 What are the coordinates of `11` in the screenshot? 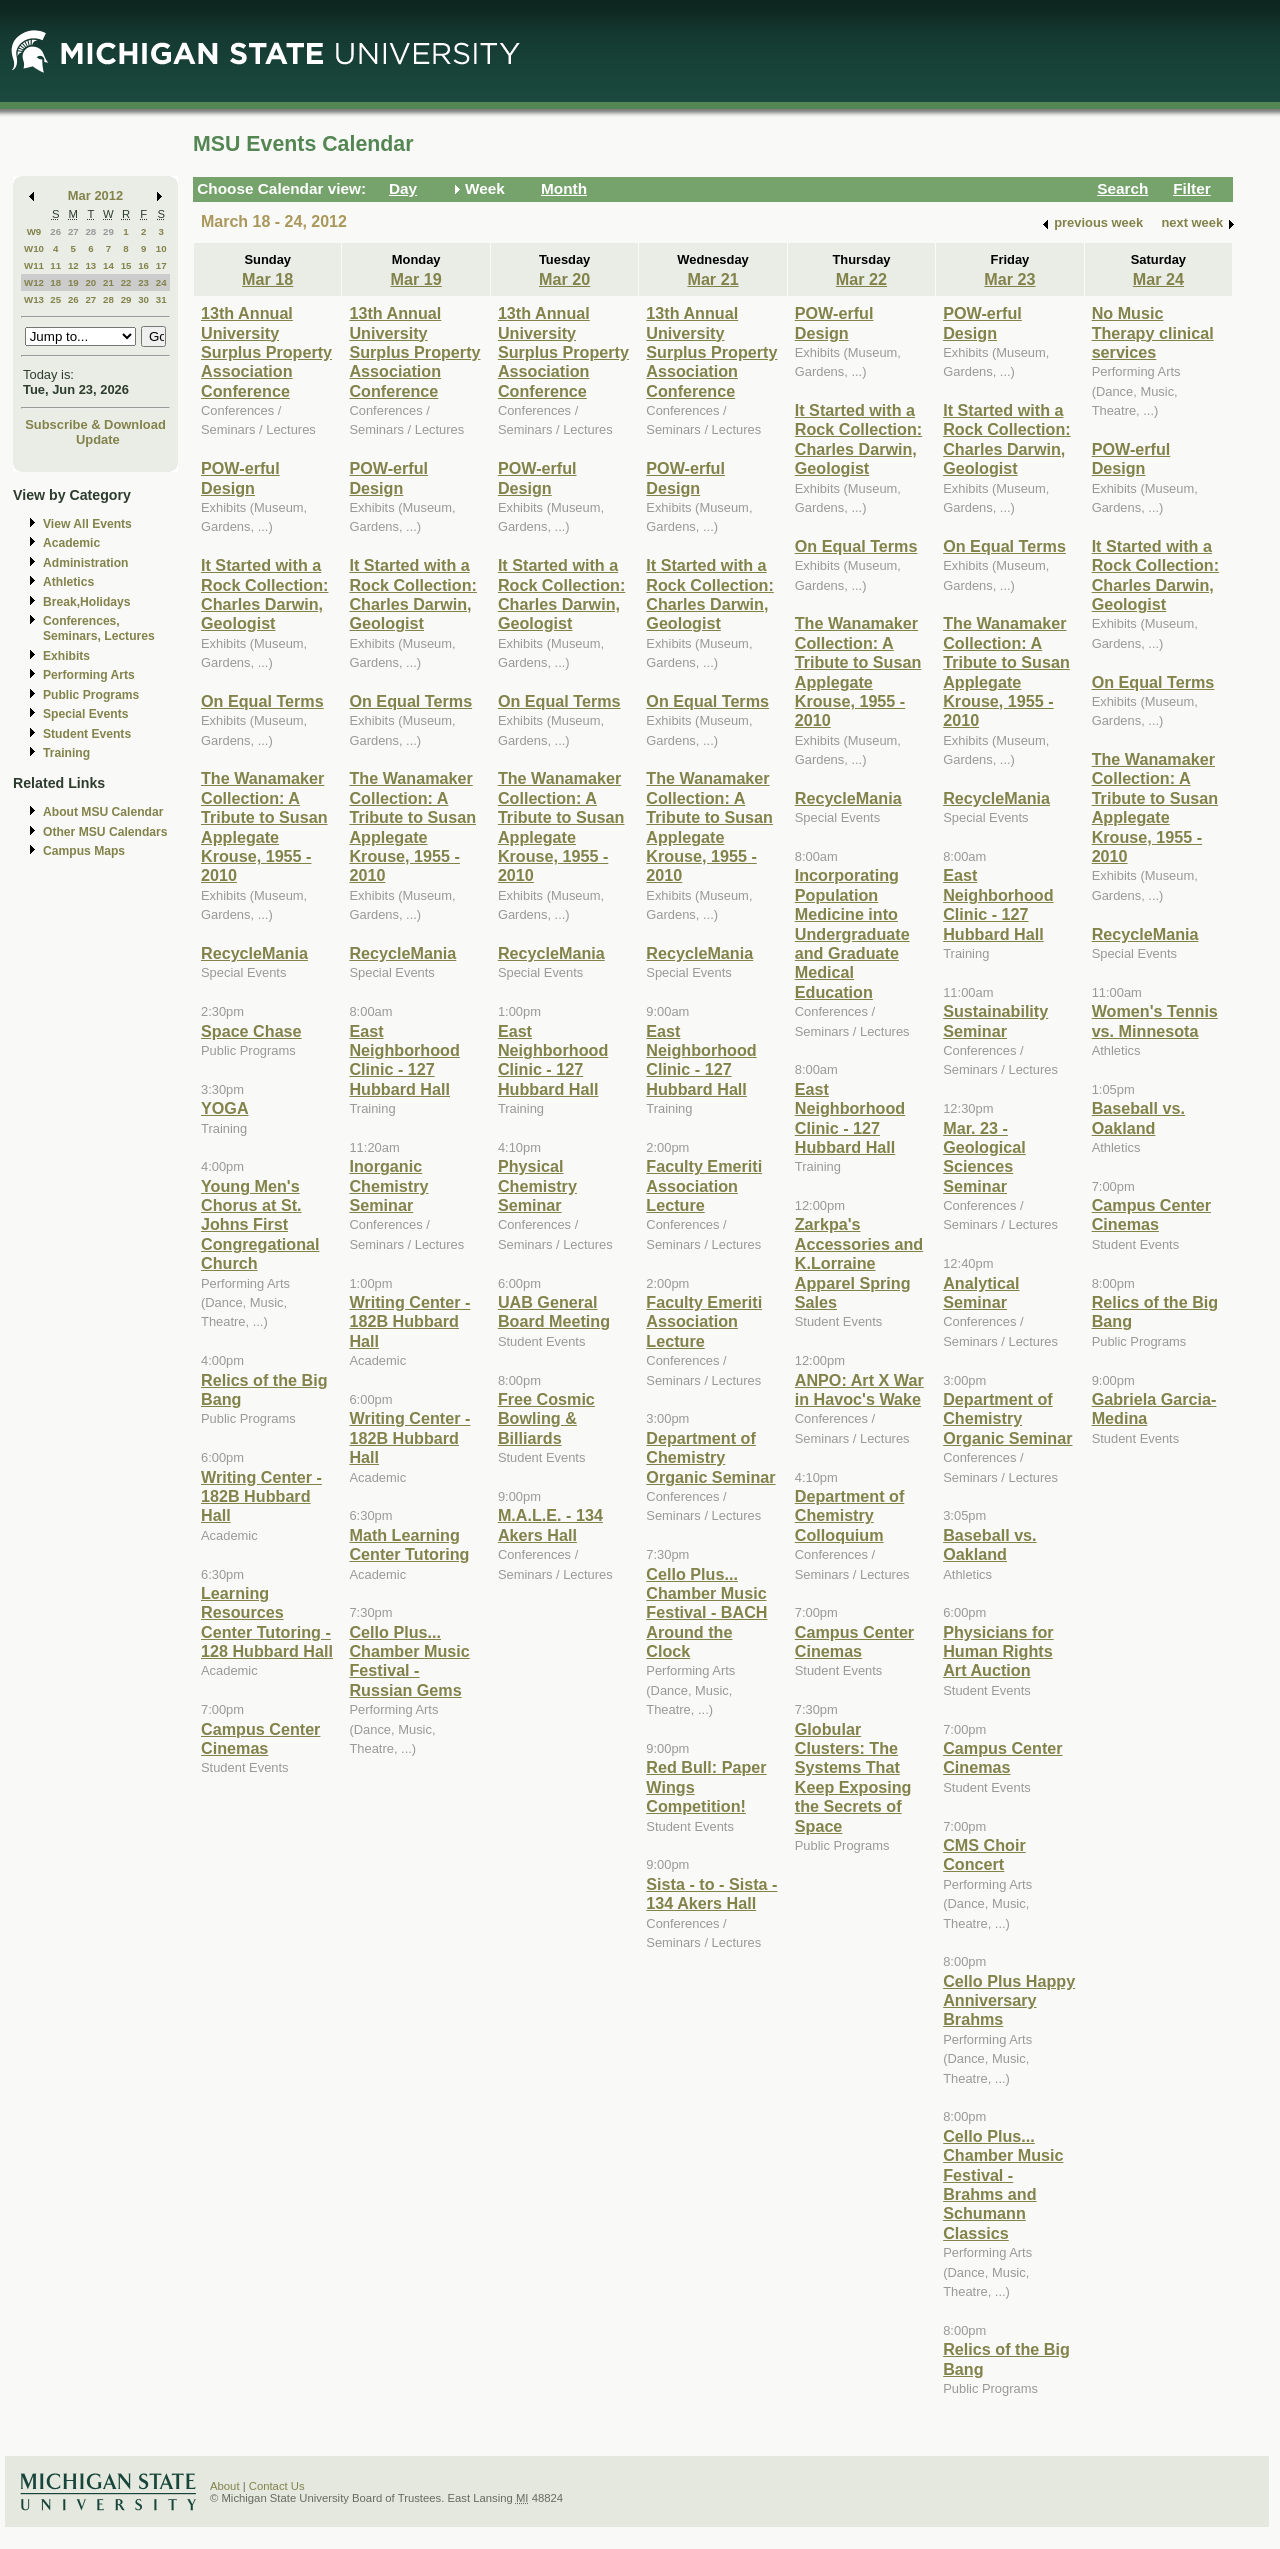 It's located at (55, 265).